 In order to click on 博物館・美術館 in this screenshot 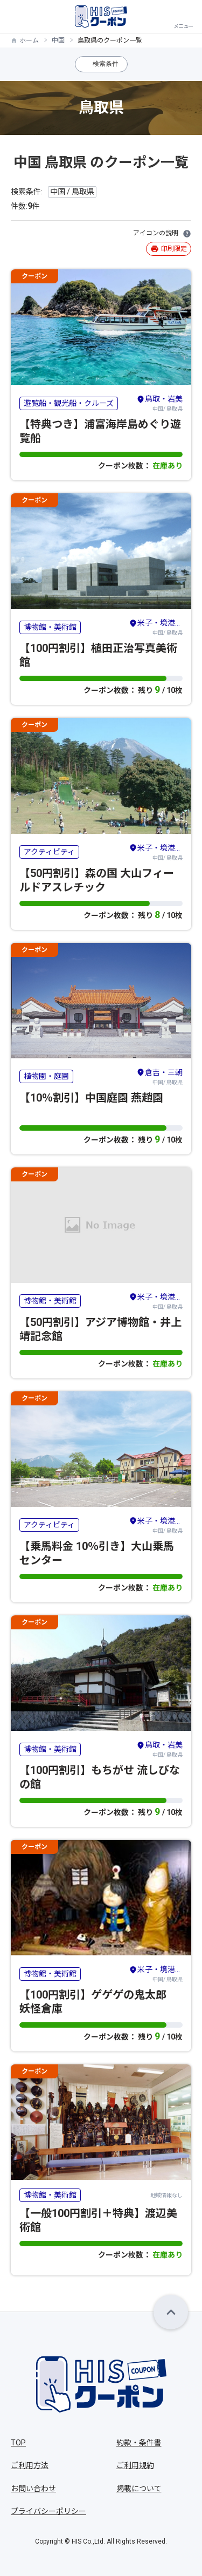, I will do `click(50, 627)`.